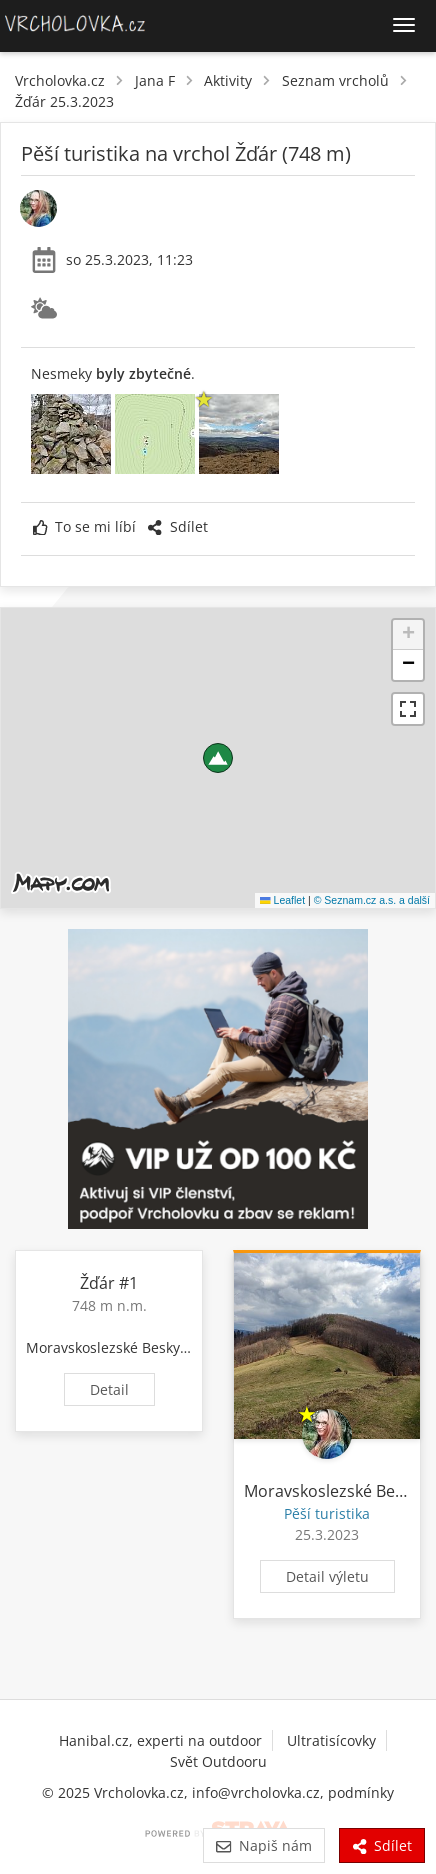 This screenshot has width=436, height=1874. What do you see at coordinates (109, 1389) in the screenshot?
I see `Detail` at bounding box center [109, 1389].